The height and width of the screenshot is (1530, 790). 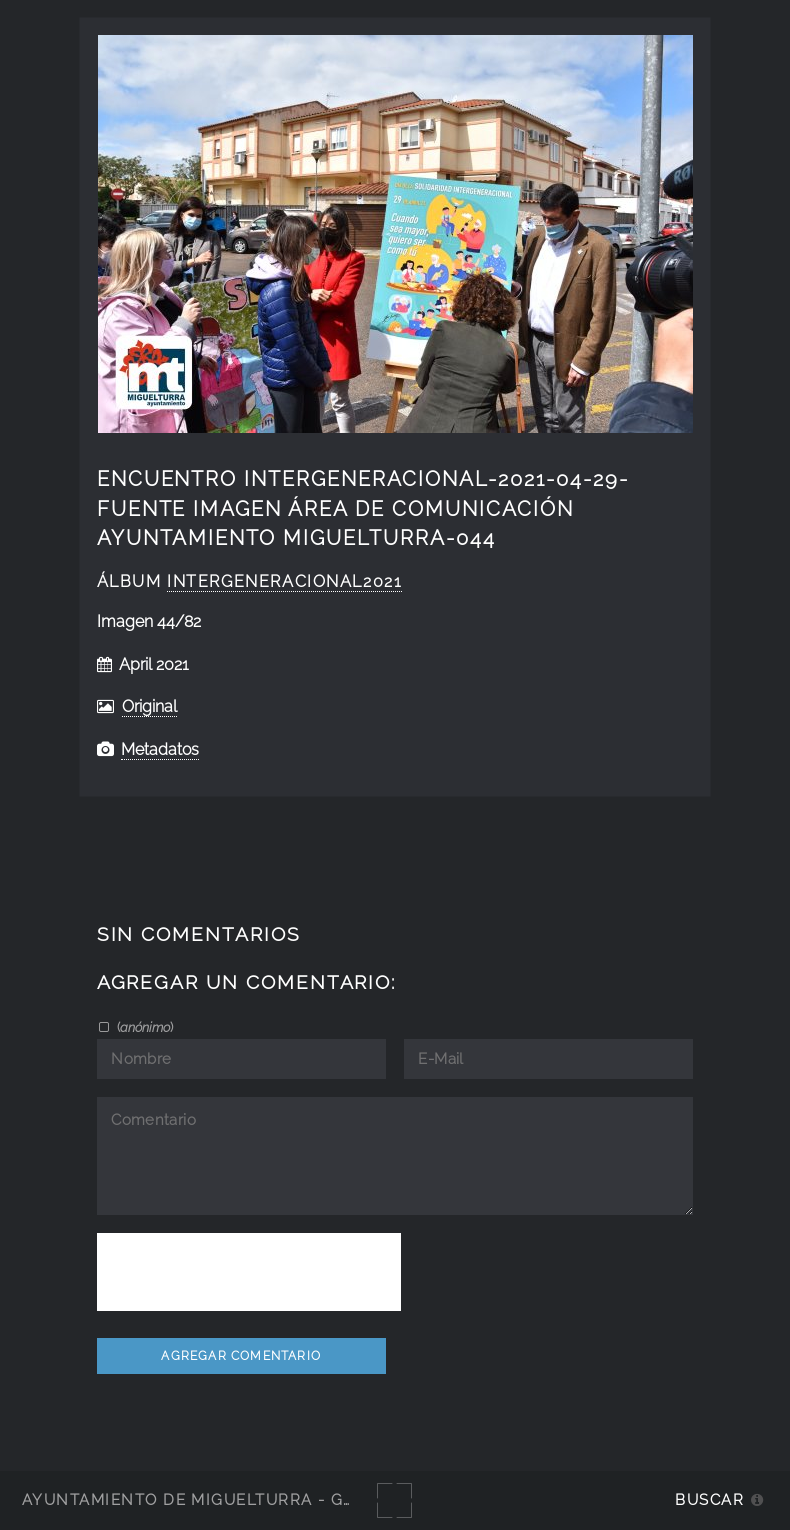 I want to click on [presentation], so click(x=249, y=1272).